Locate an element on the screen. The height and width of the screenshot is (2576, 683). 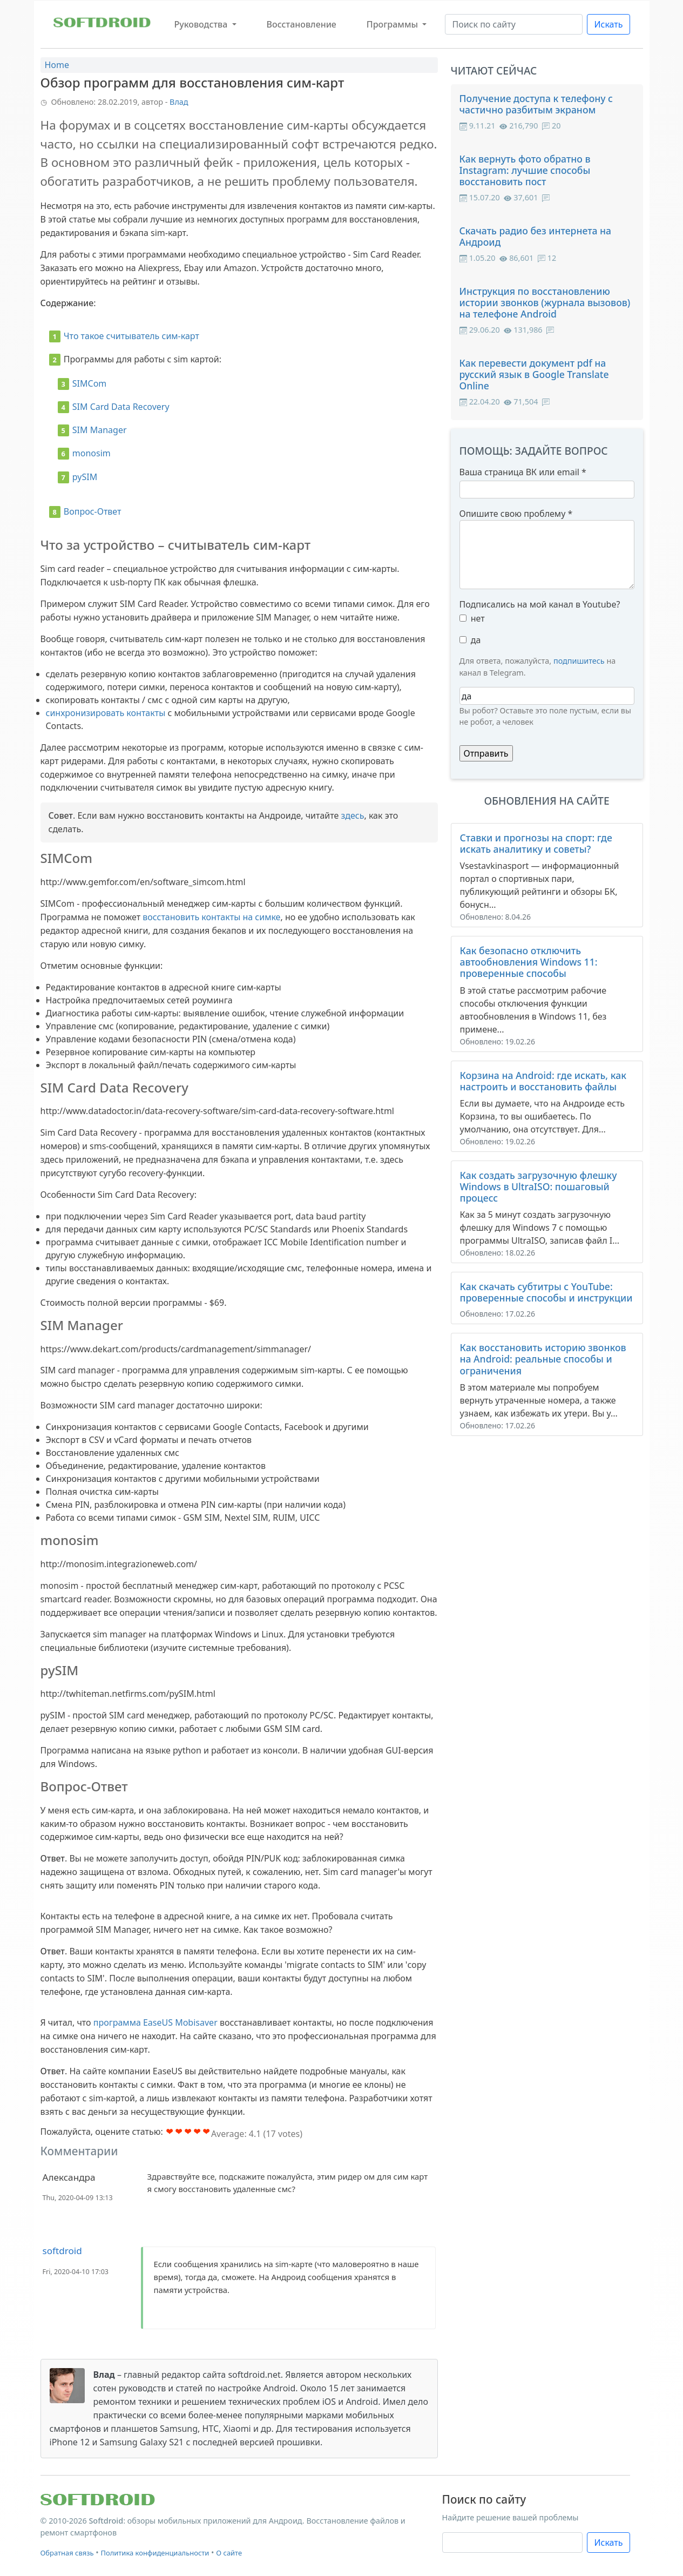
SIMCom is located at coordinates (89, 383).